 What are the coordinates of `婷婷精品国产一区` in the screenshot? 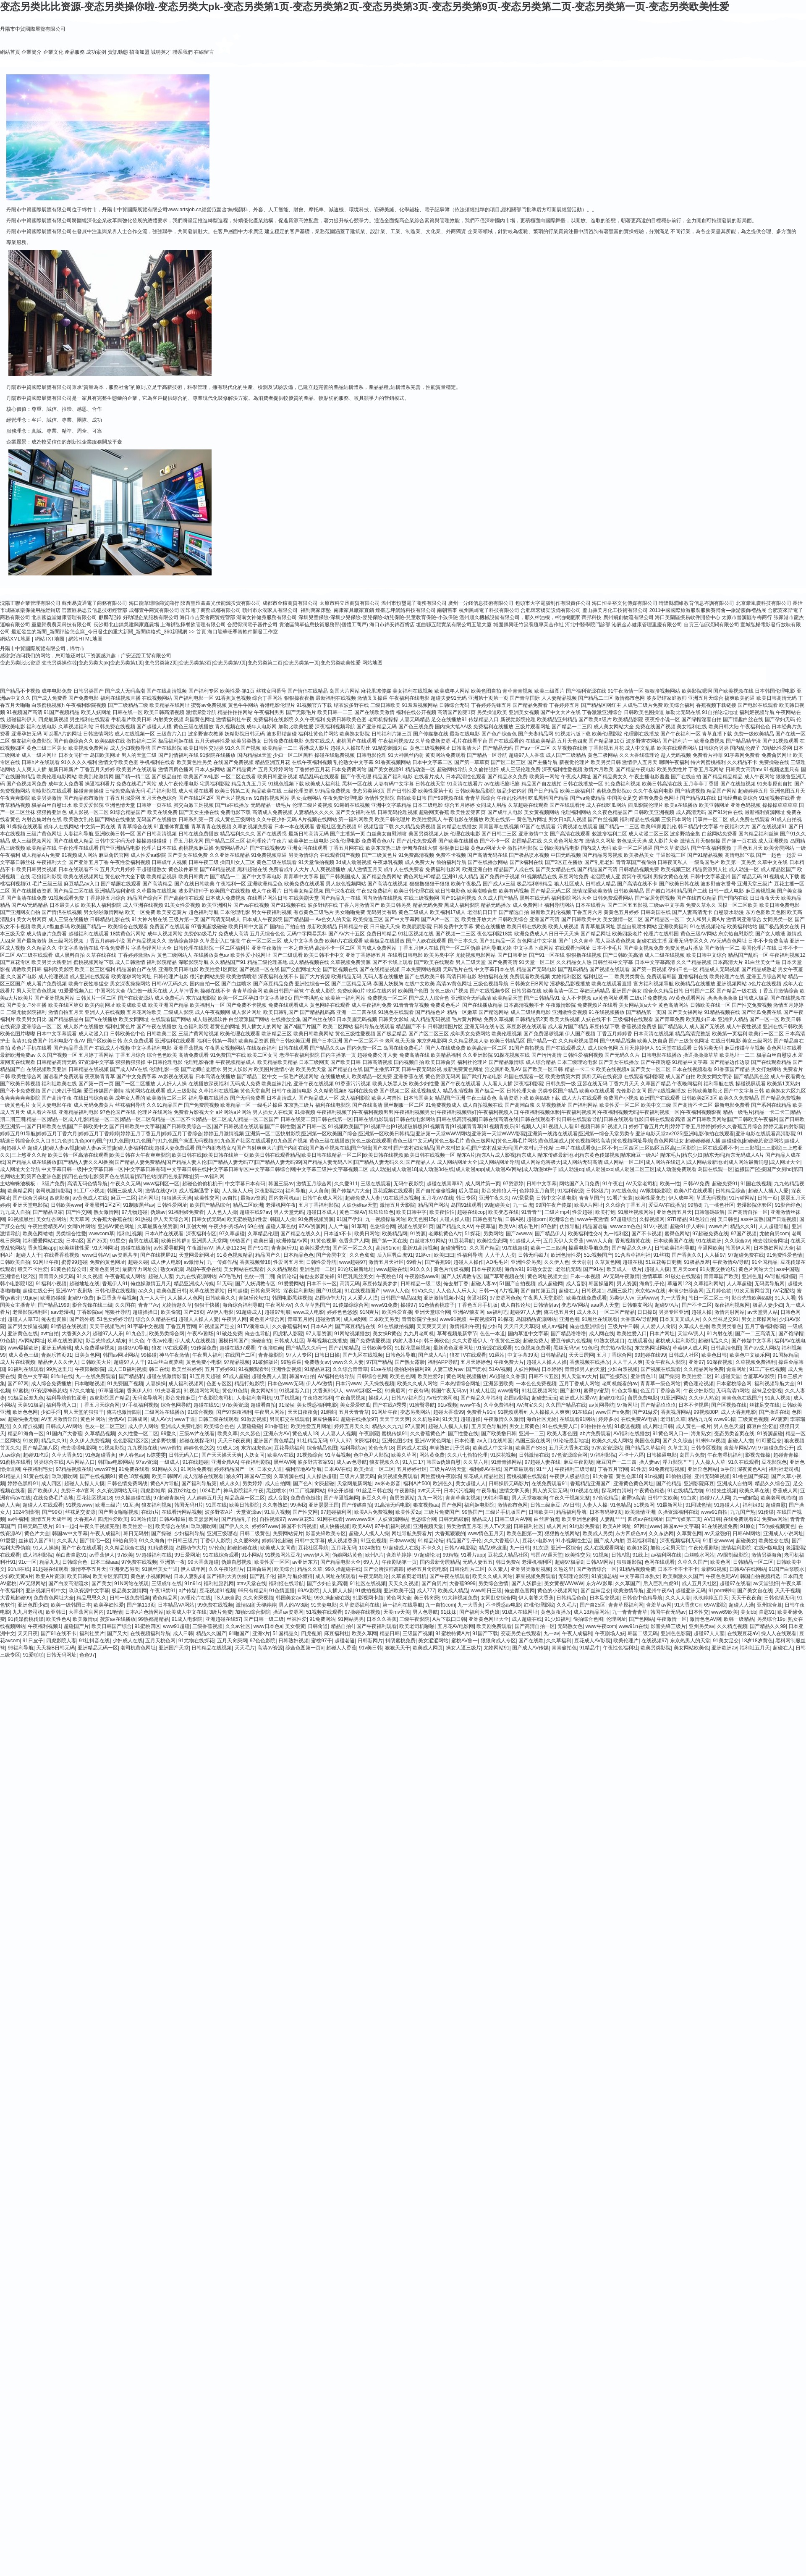 It's located at (234, 1469).